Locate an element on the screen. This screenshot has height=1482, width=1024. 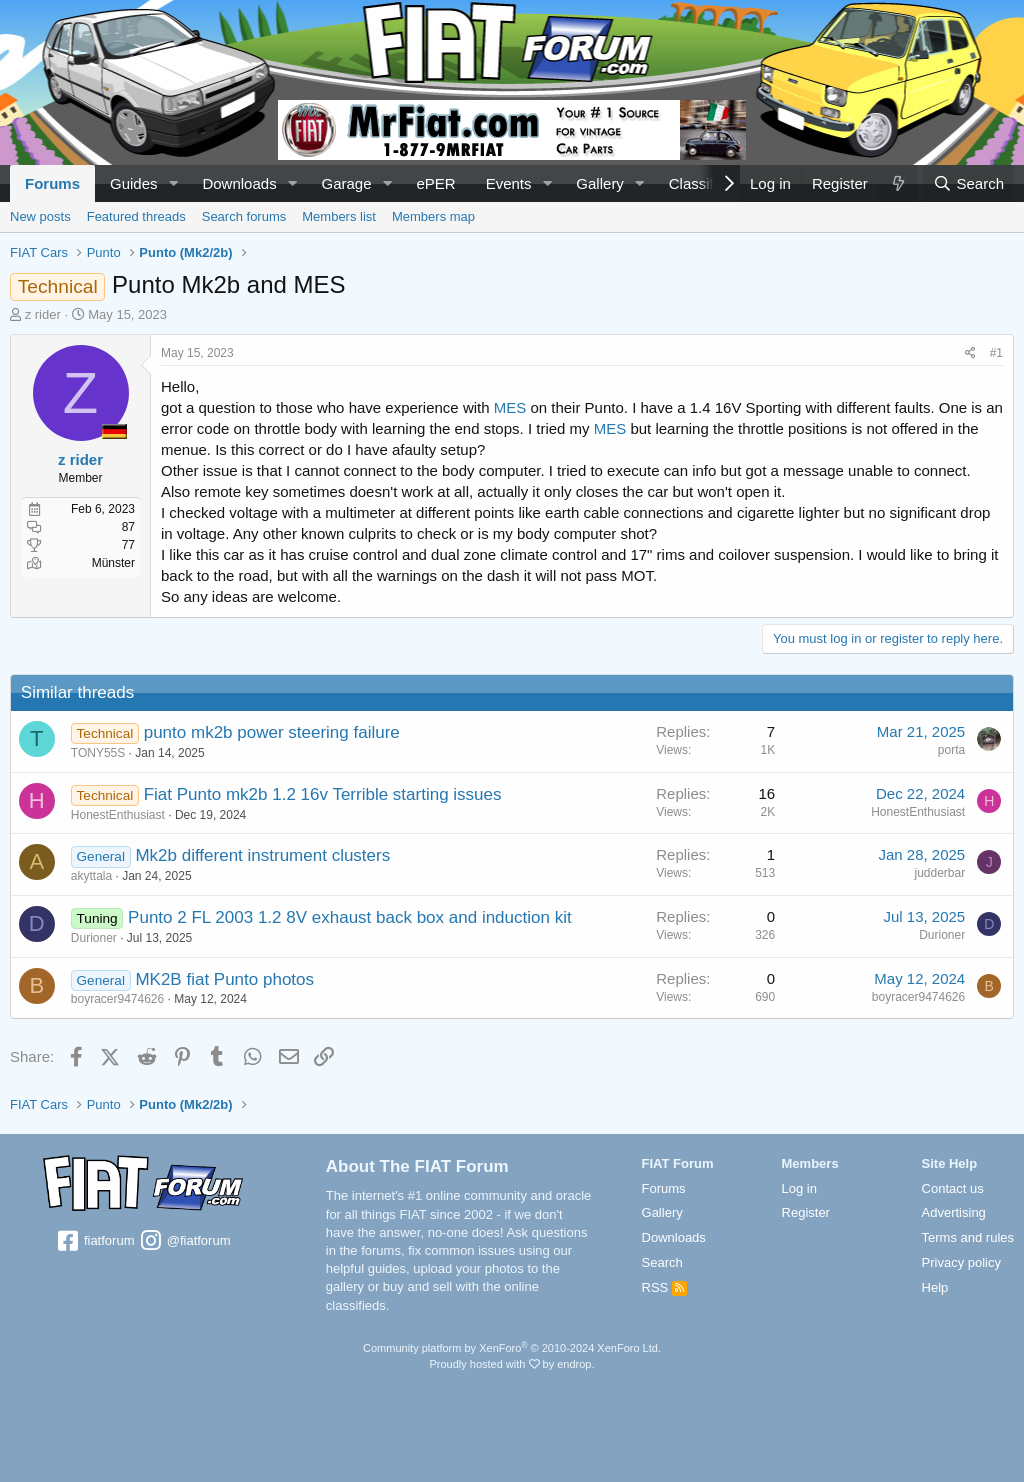
[Search] is located at coordinates (968, 183).